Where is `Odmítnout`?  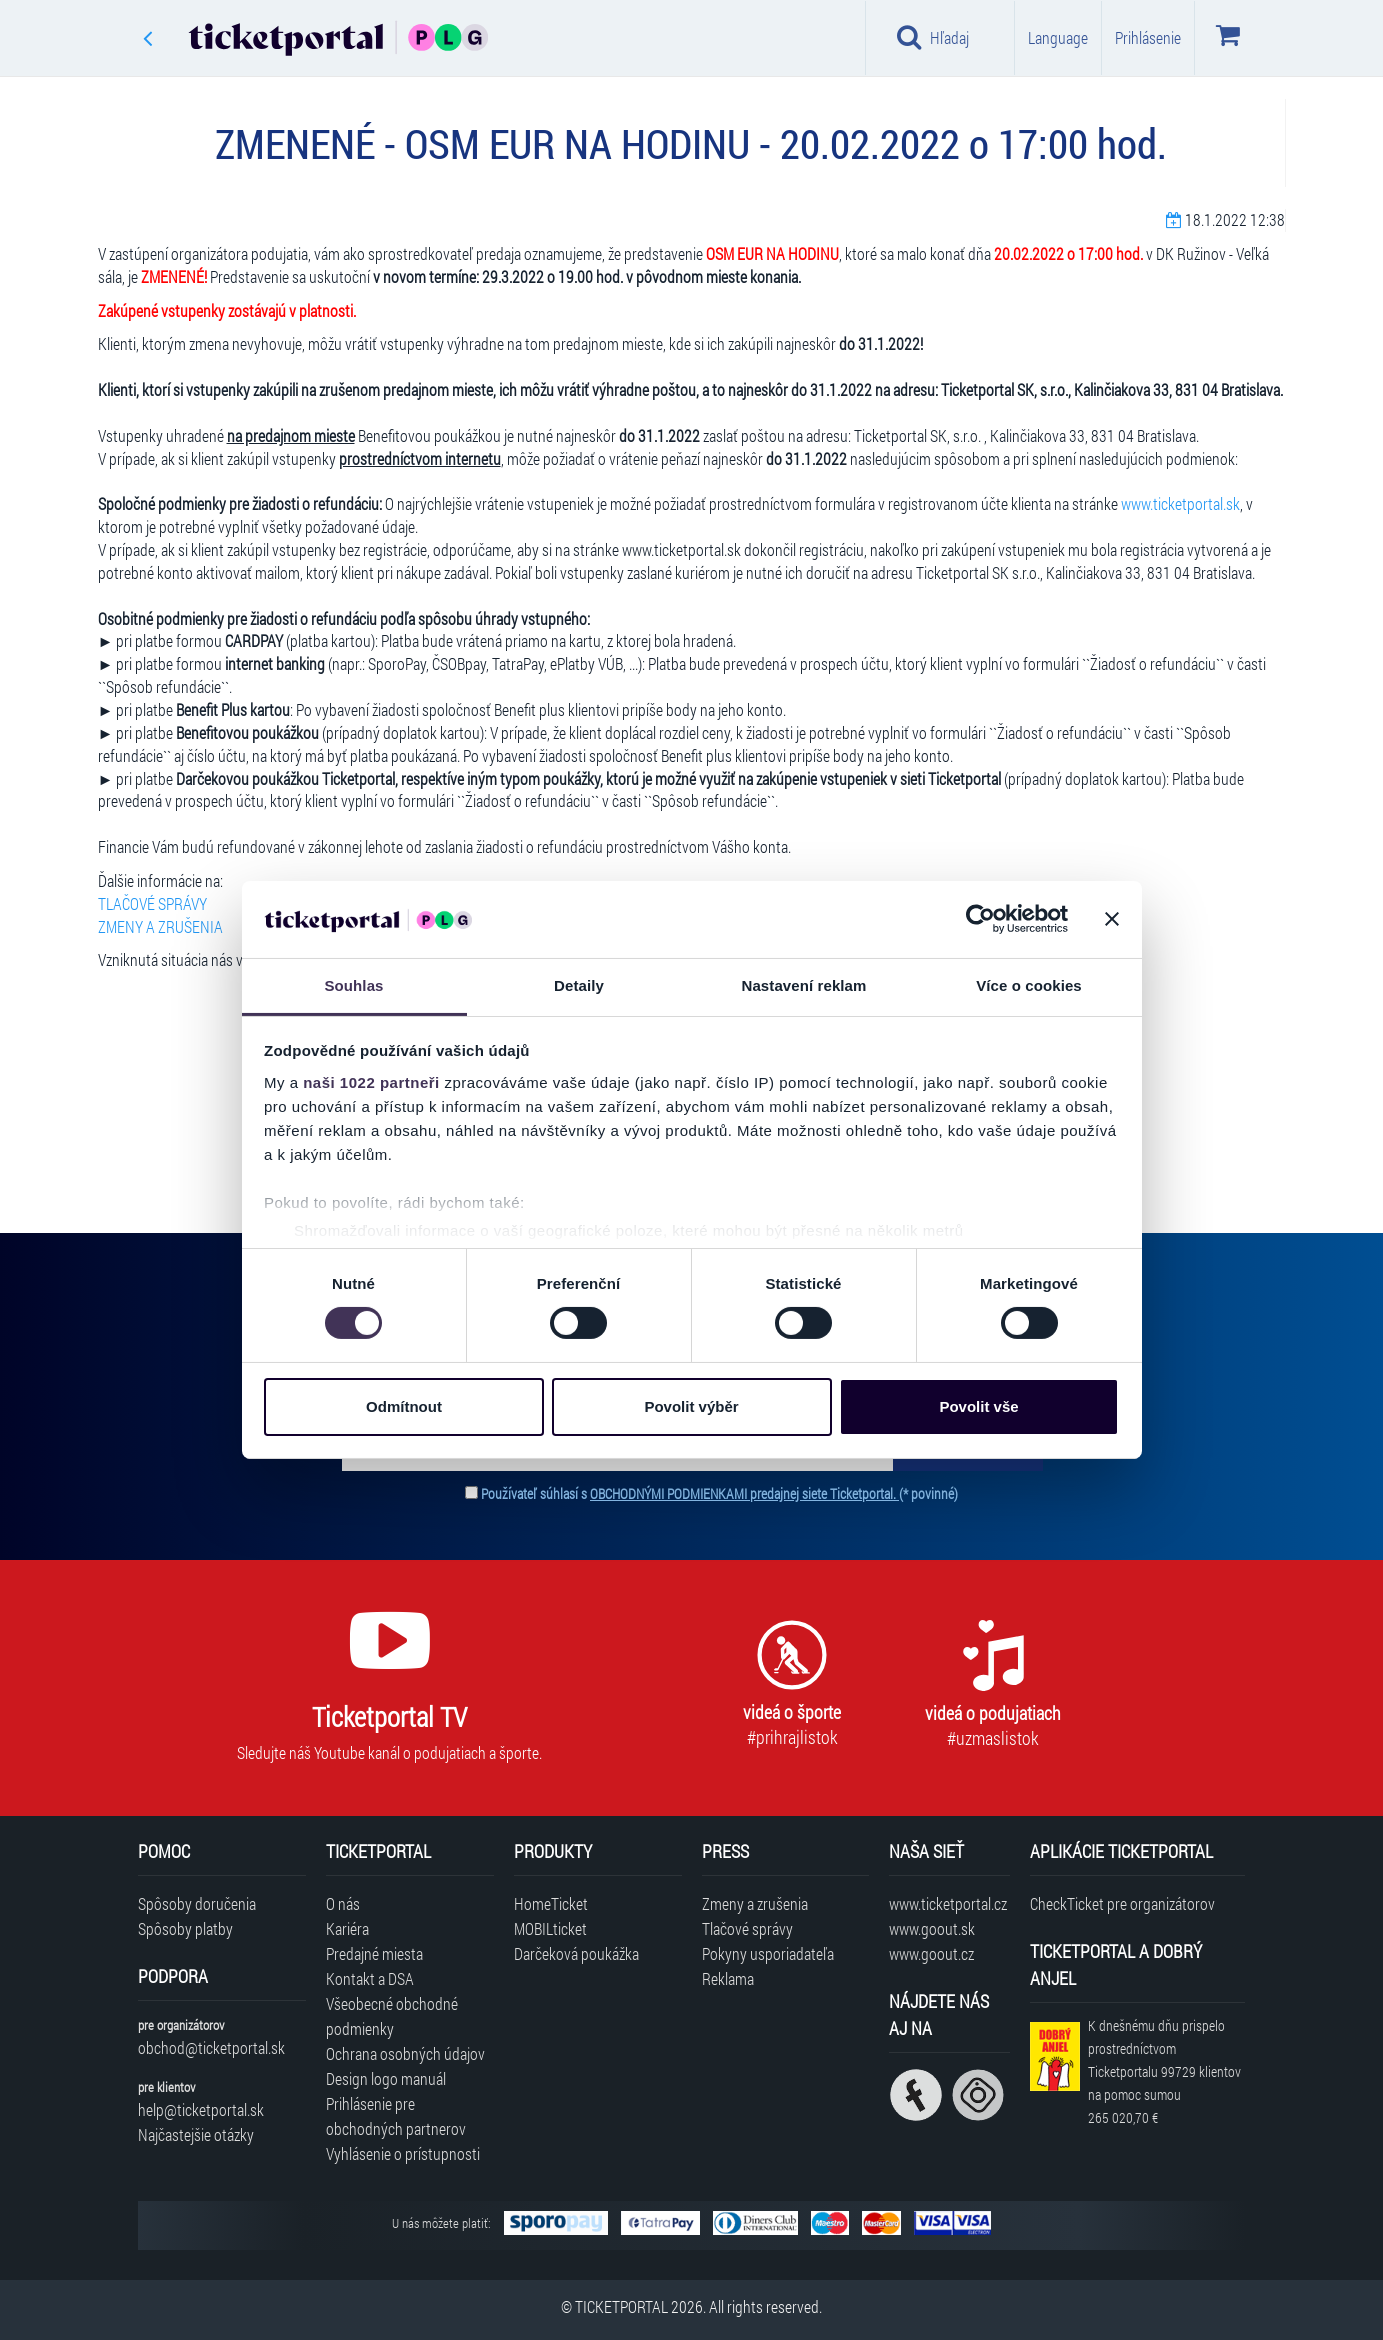 Odmítnout is located at coordinates (404, 1406).